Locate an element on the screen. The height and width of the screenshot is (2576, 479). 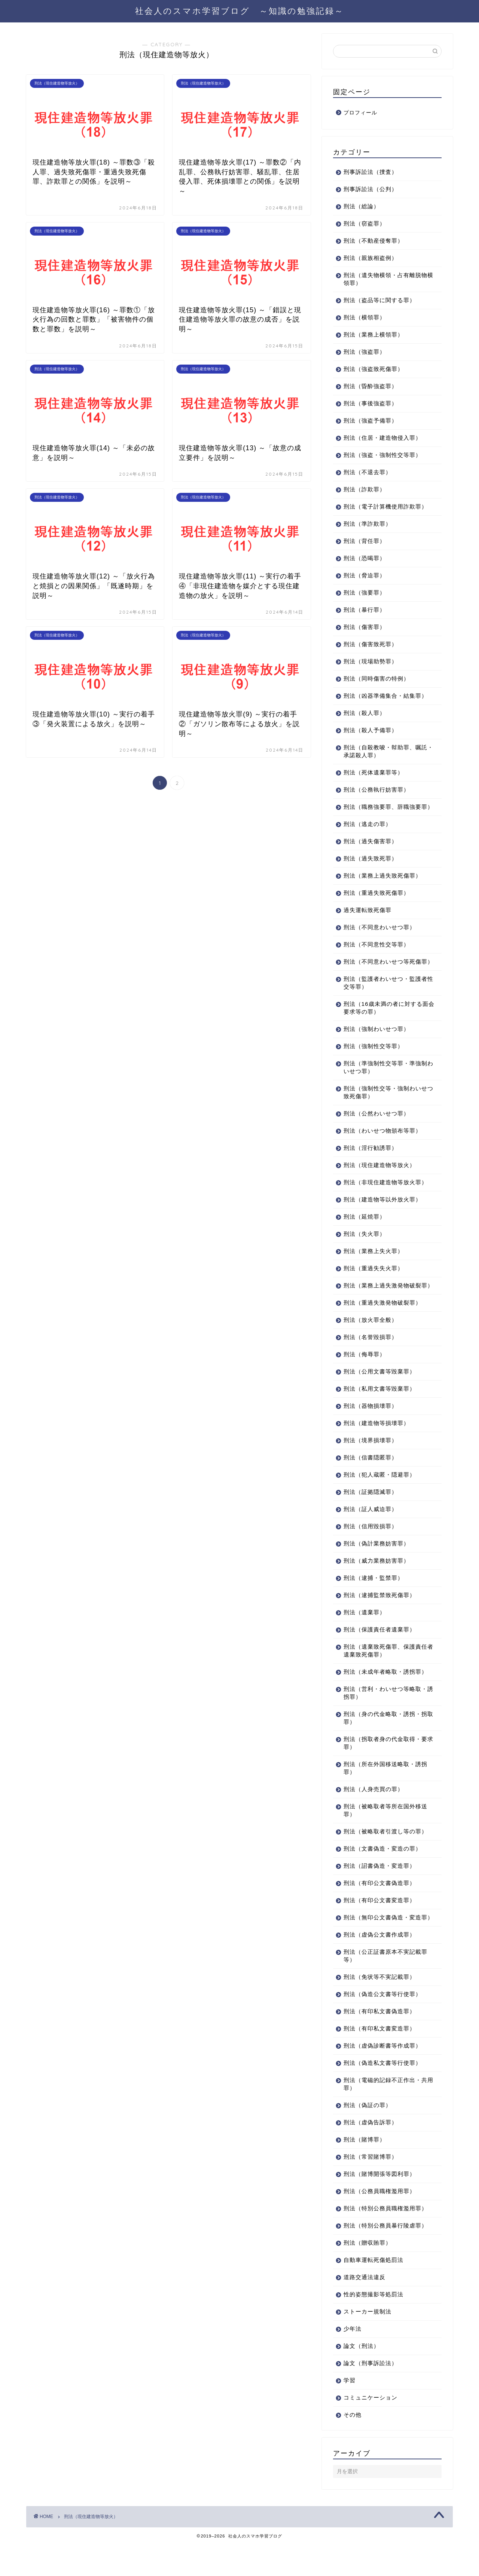
刑法（身の代金略取・誘拐・拐取罪） is located at coordinates (385, 1741).